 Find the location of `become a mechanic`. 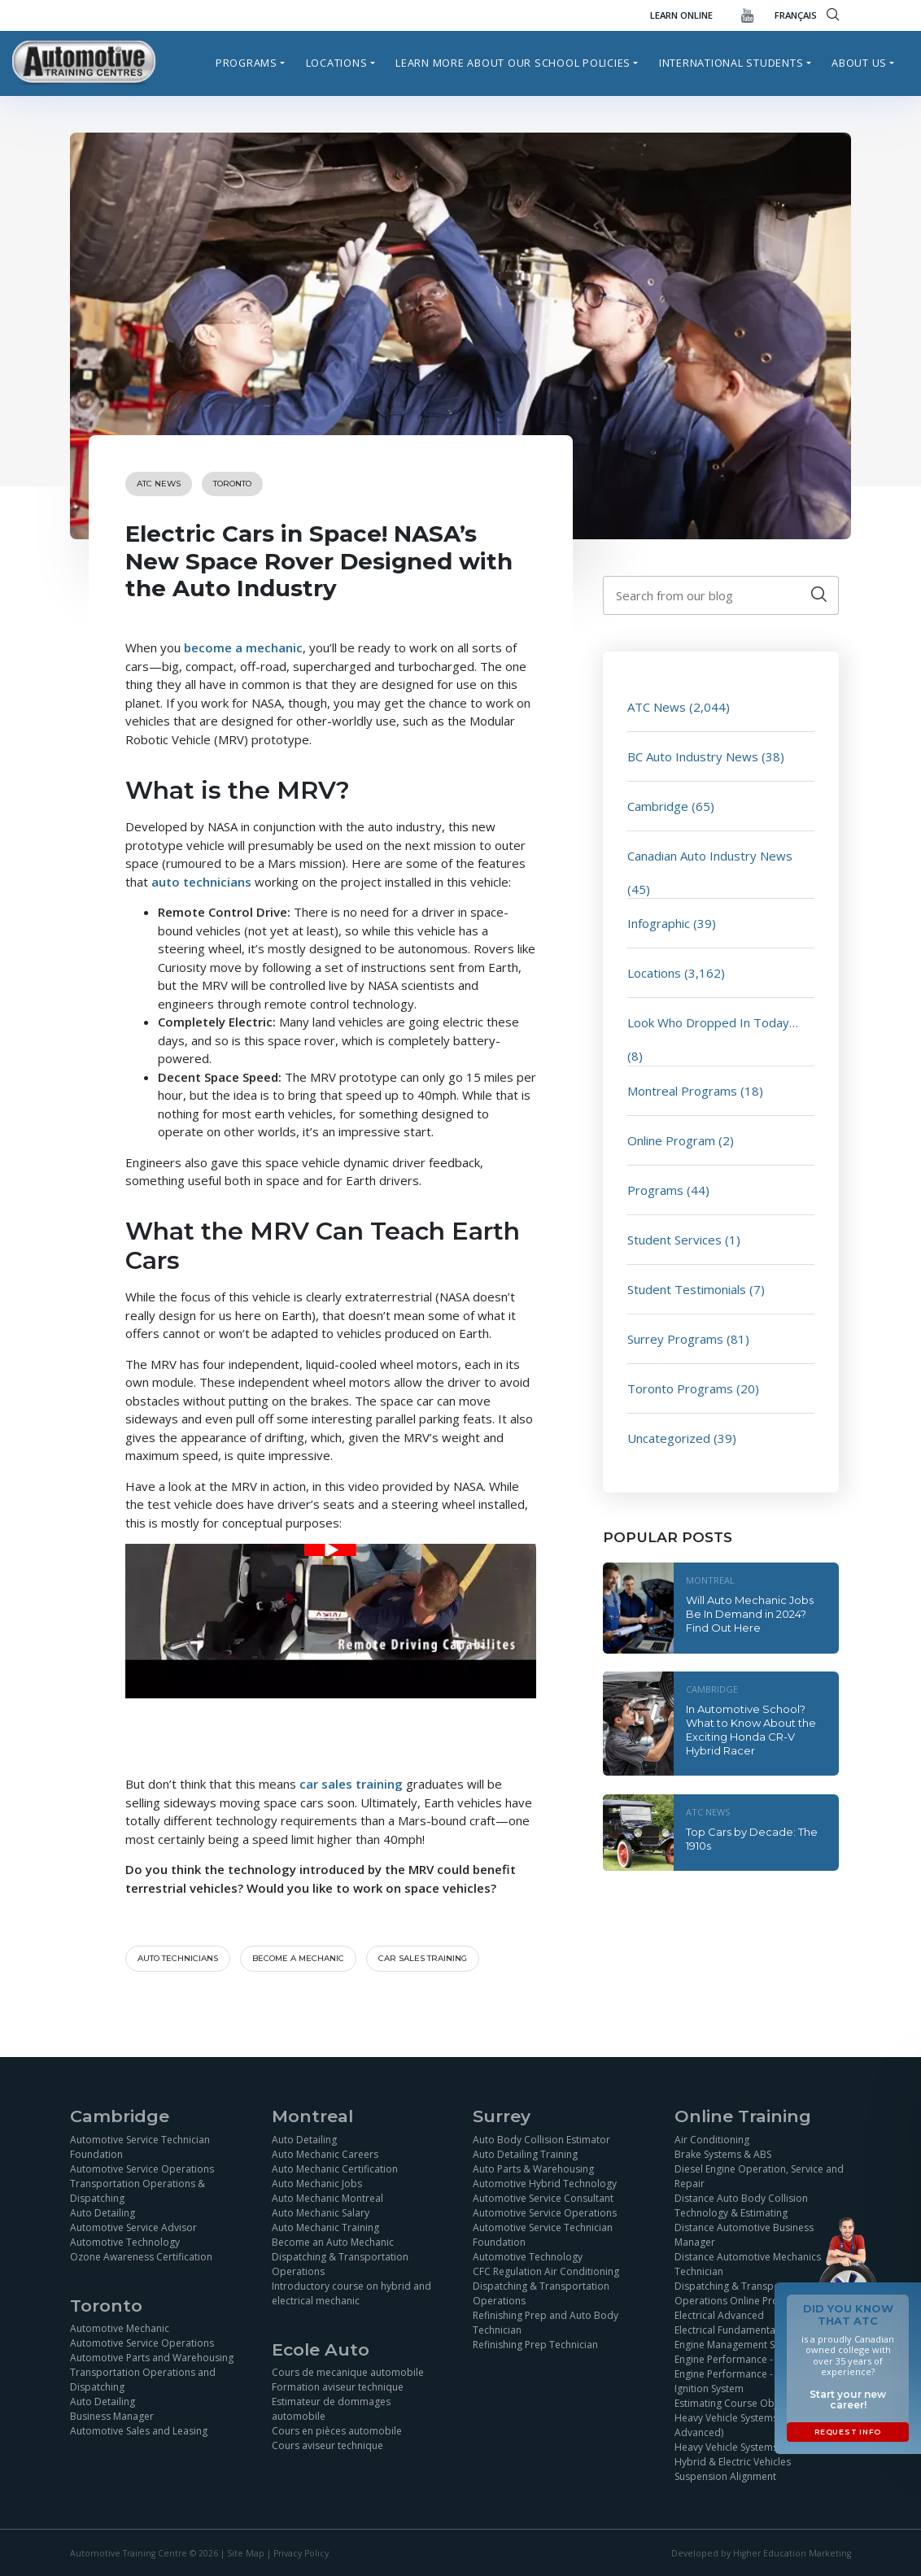

become a mechanic is located at coordinates (243, 647).